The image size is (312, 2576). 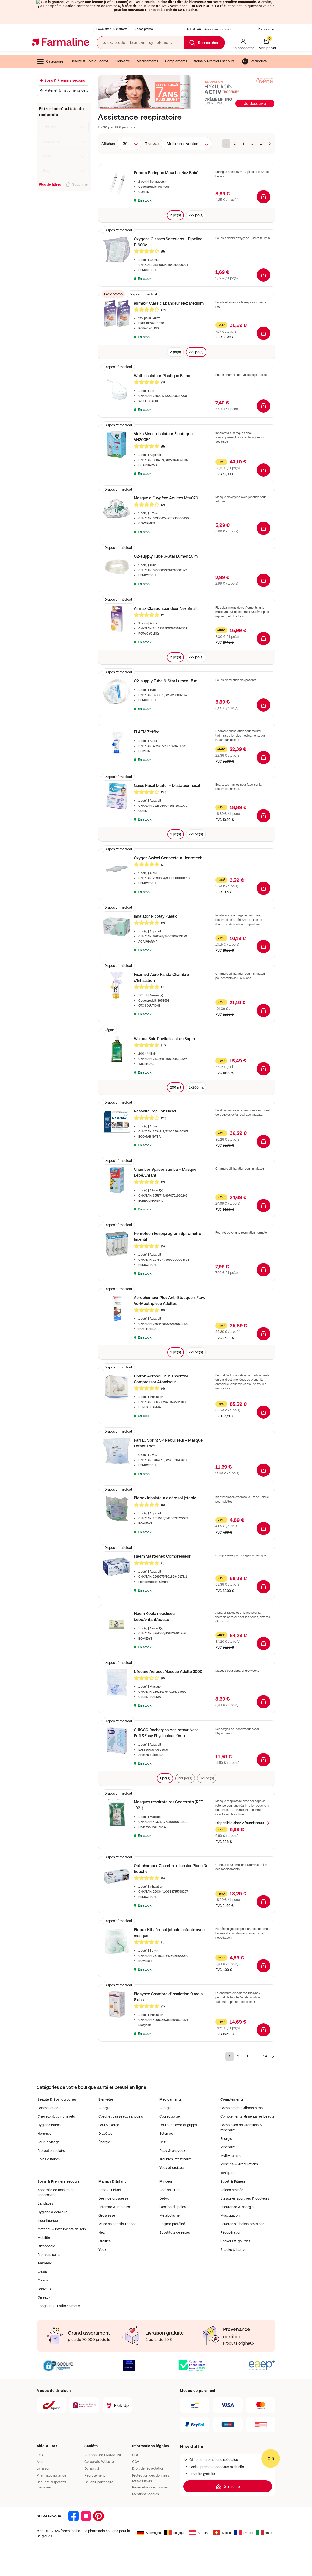 I want to click on Désir de grossesse, so click(x=113, y=2198).